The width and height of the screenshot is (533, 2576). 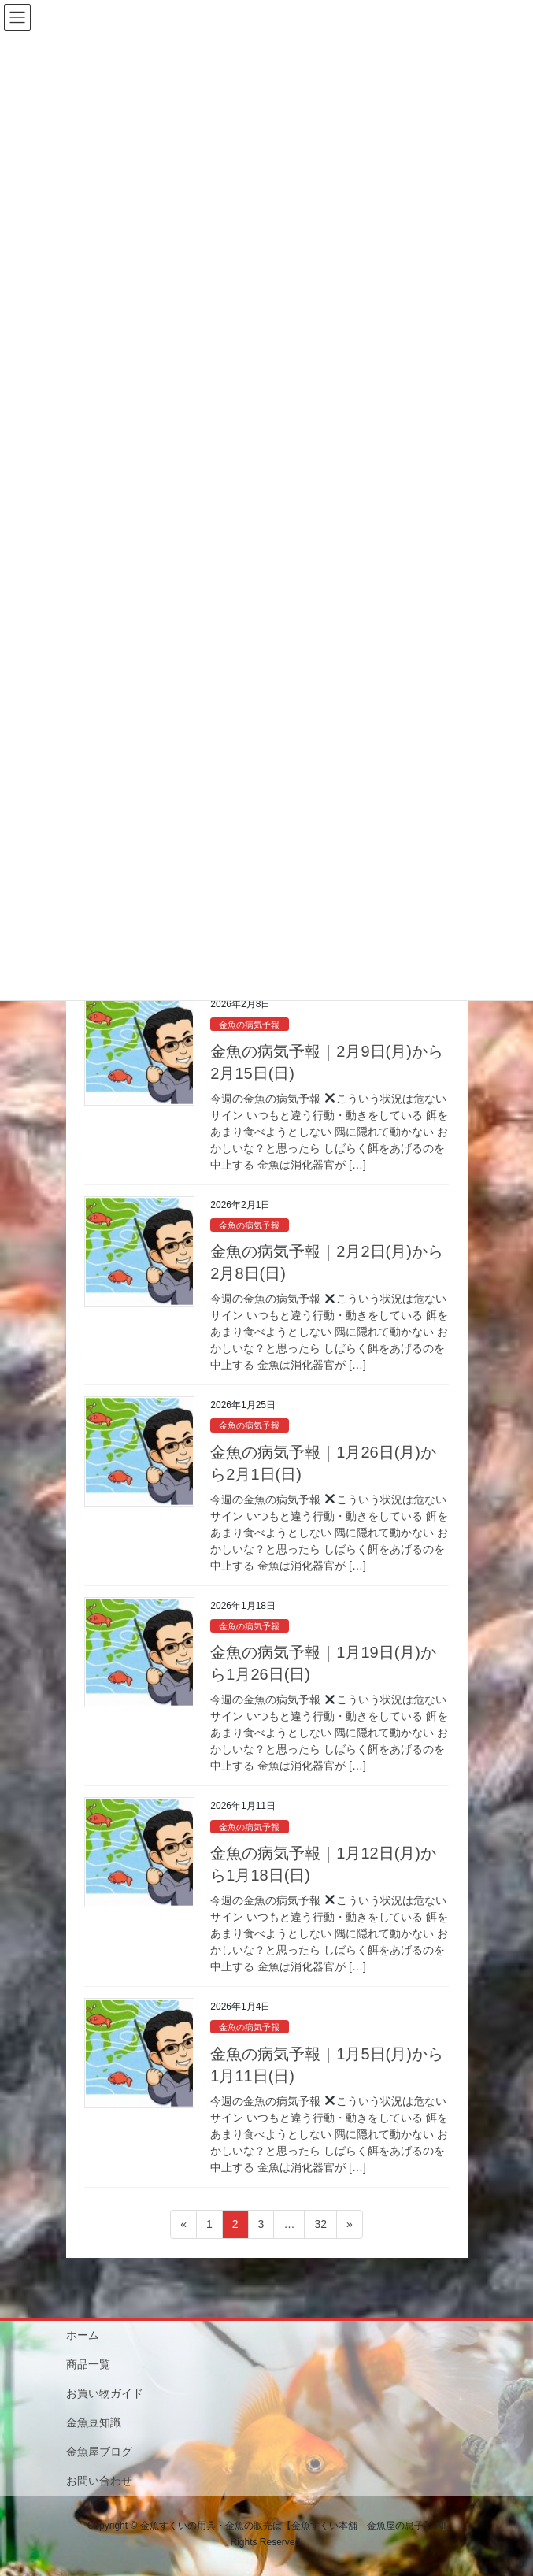 I want to click on 金魚豆知識, so click(x=93, y=2422).